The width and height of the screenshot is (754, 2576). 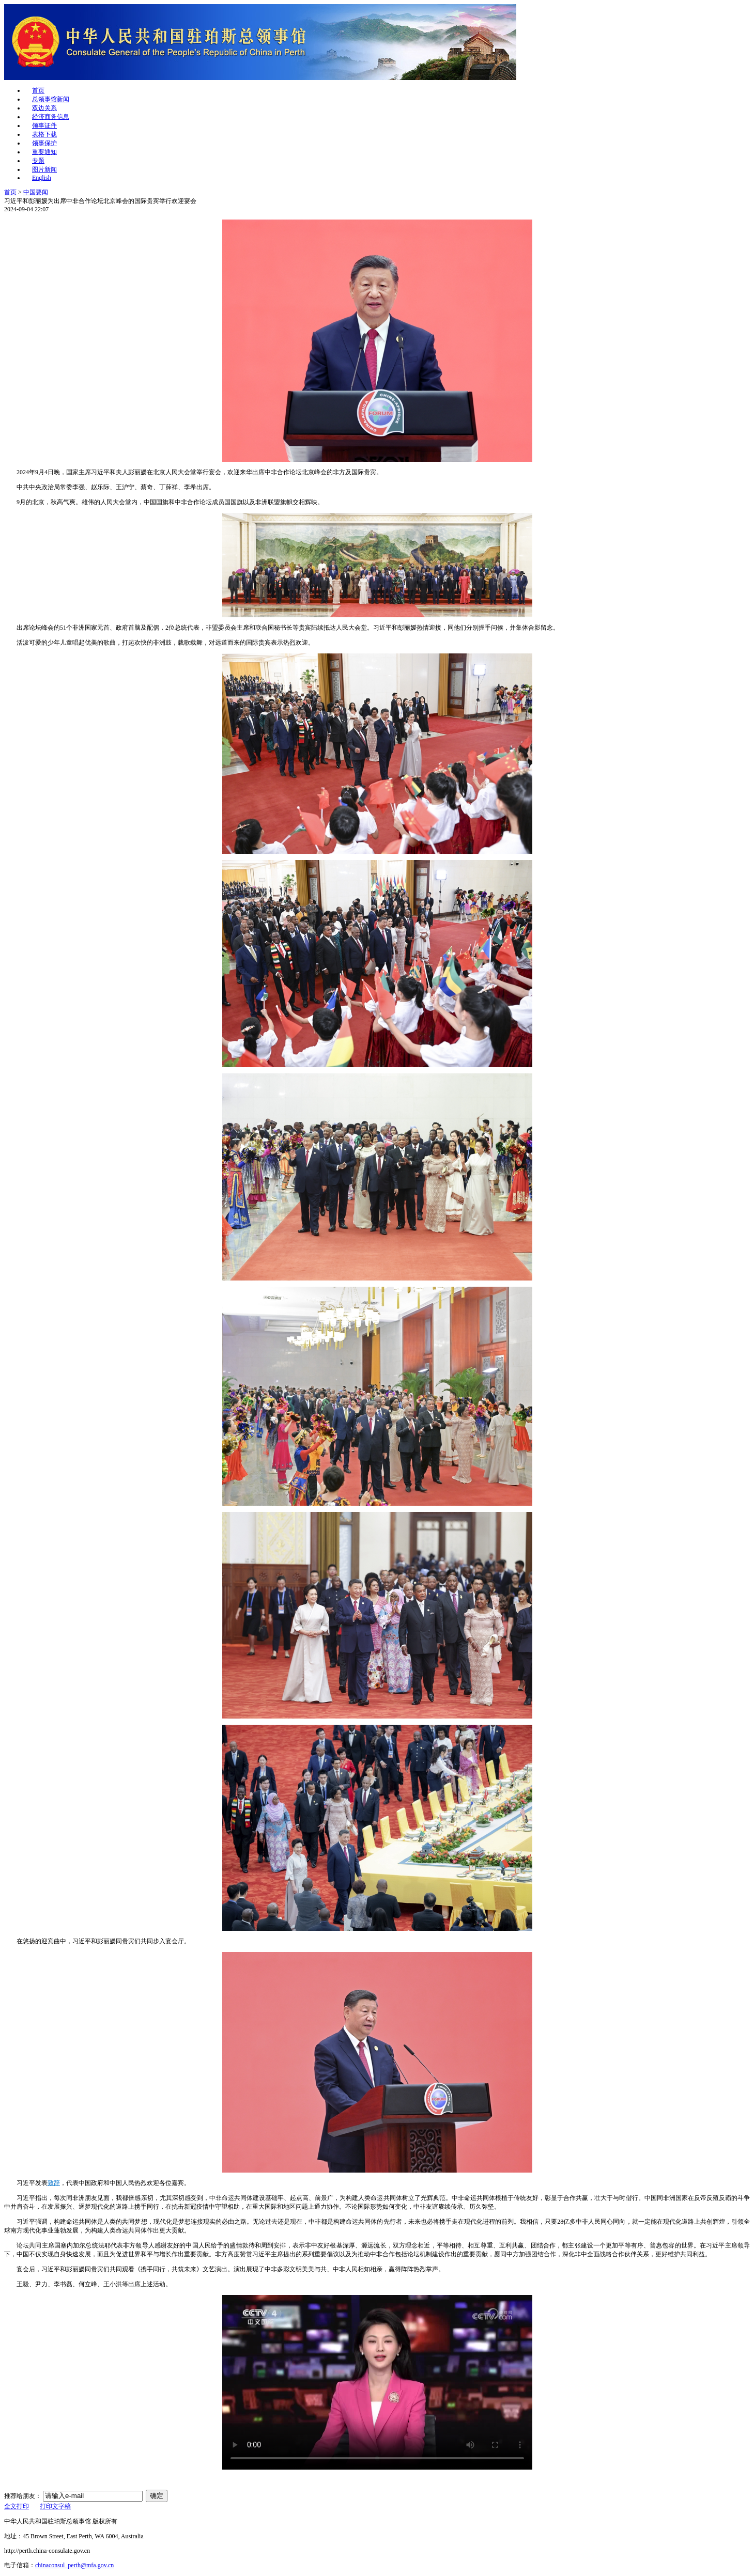 What do you see at coordinates (16, 2506) in the screenshot?
I see `全文打印` at bounding box center [16, 2506].